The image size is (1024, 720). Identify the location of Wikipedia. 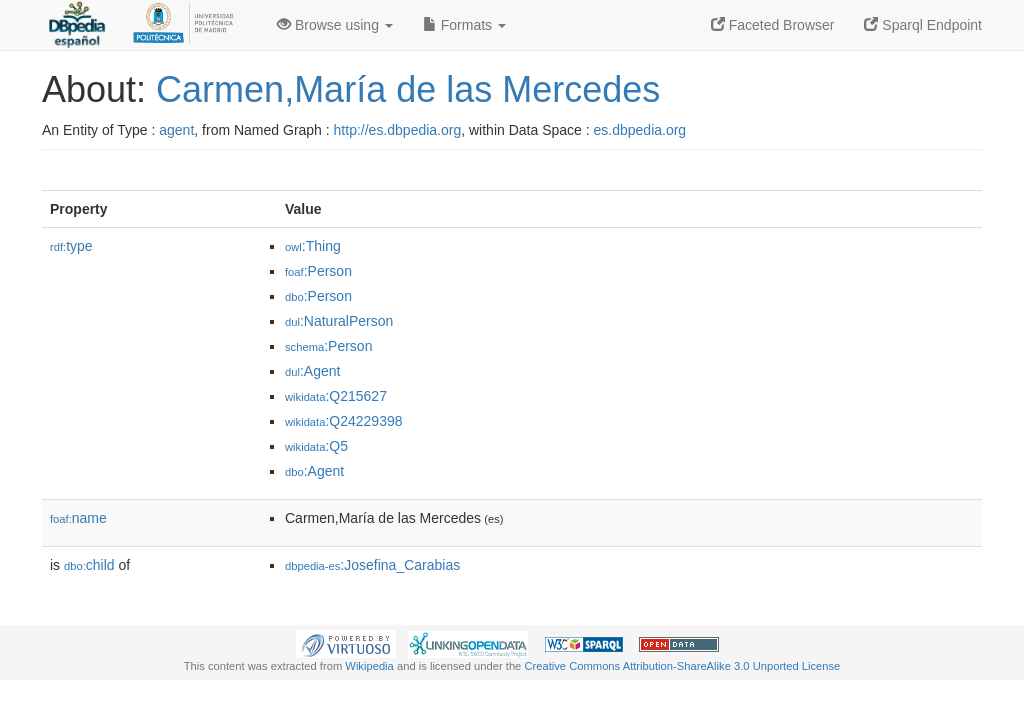
(369, 666).